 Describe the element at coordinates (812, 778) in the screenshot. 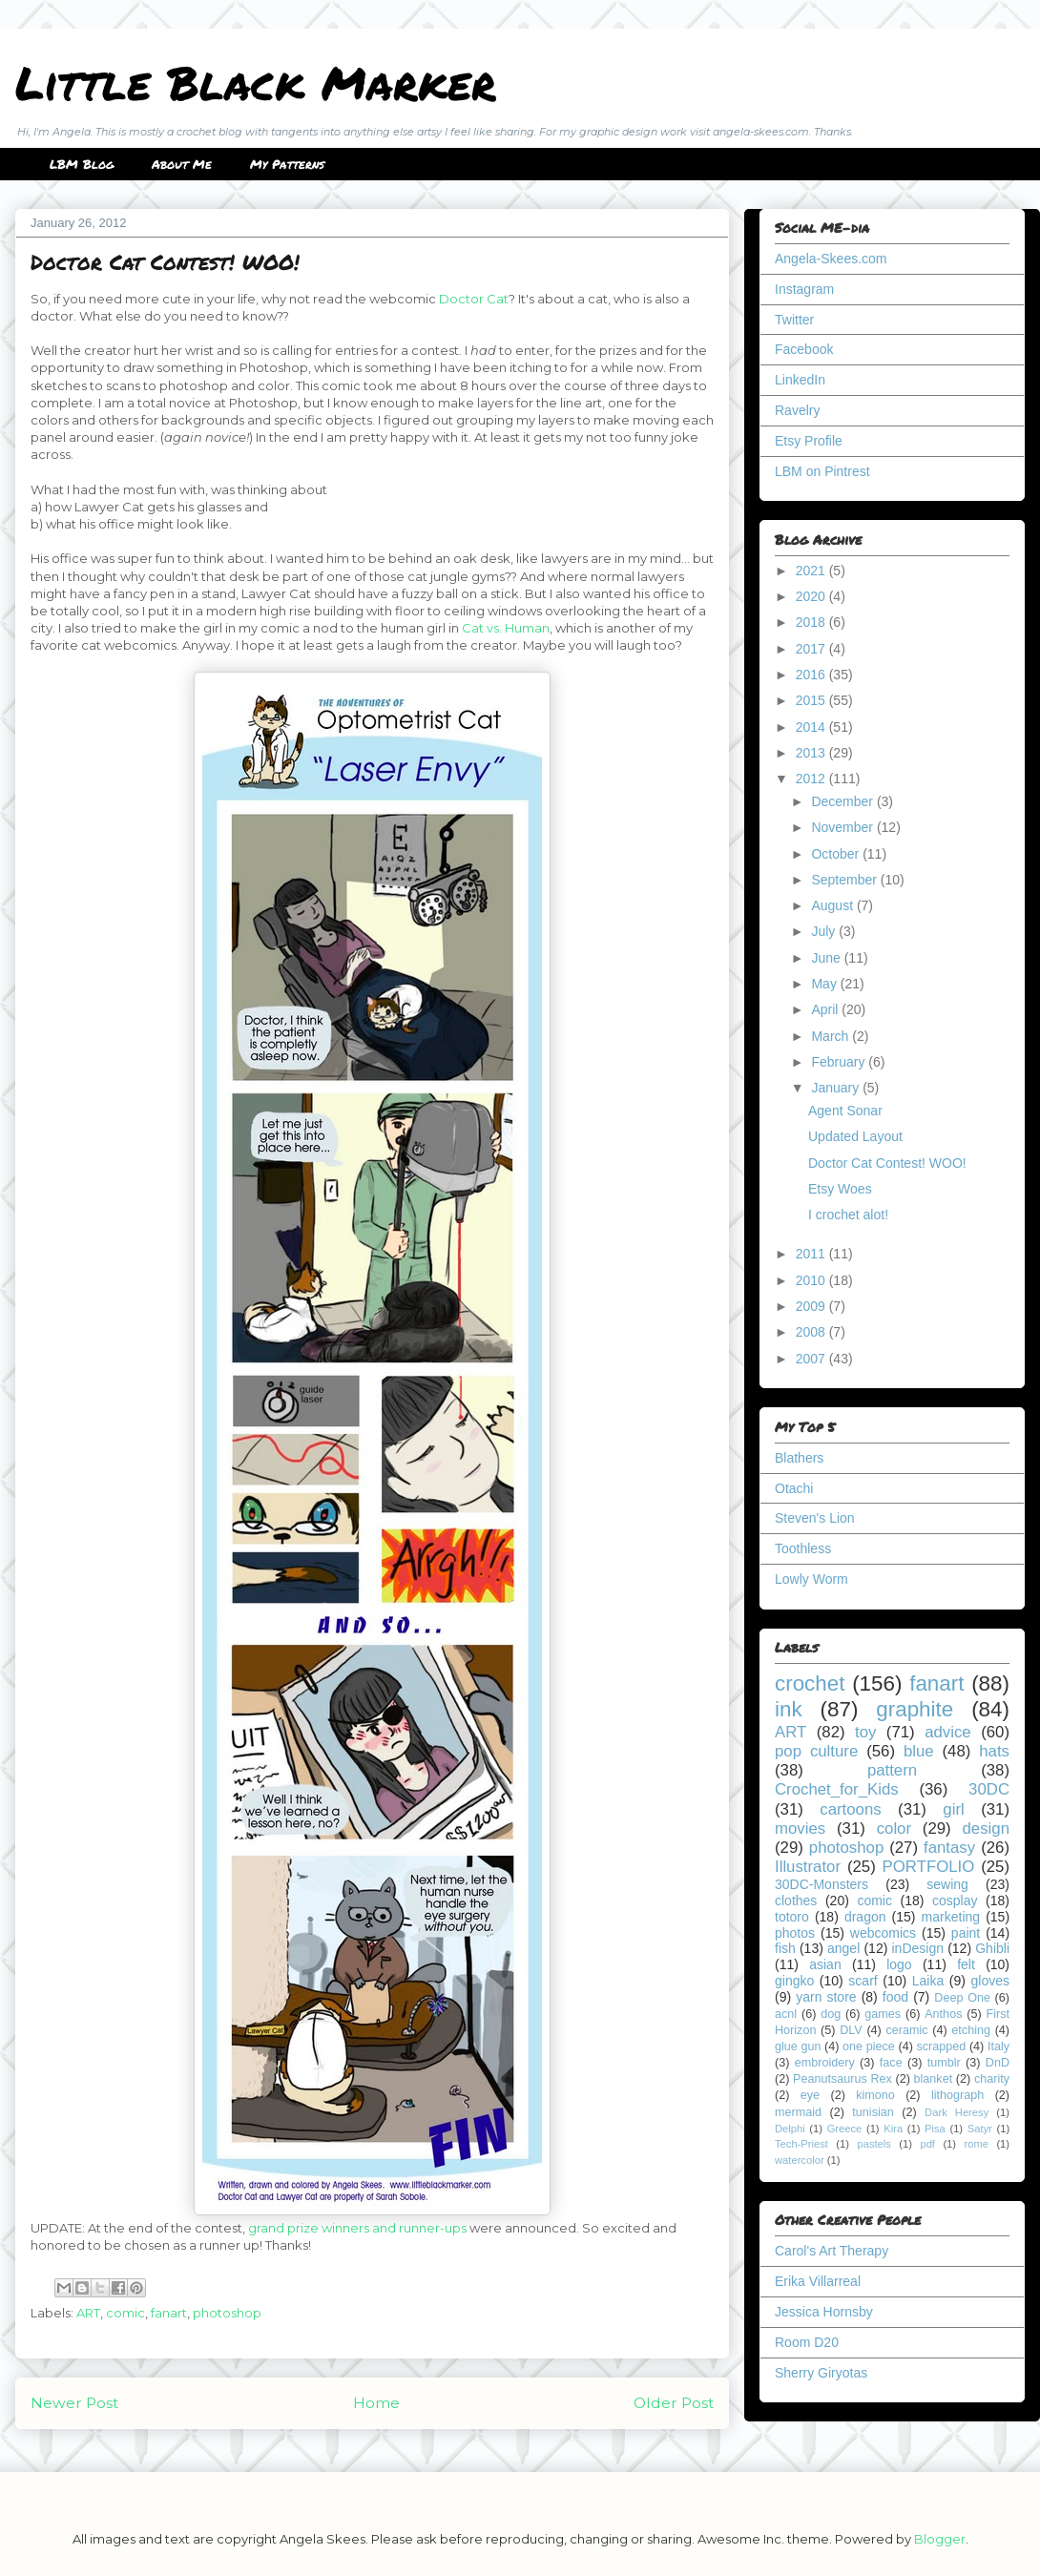

I see `2012` at that location.